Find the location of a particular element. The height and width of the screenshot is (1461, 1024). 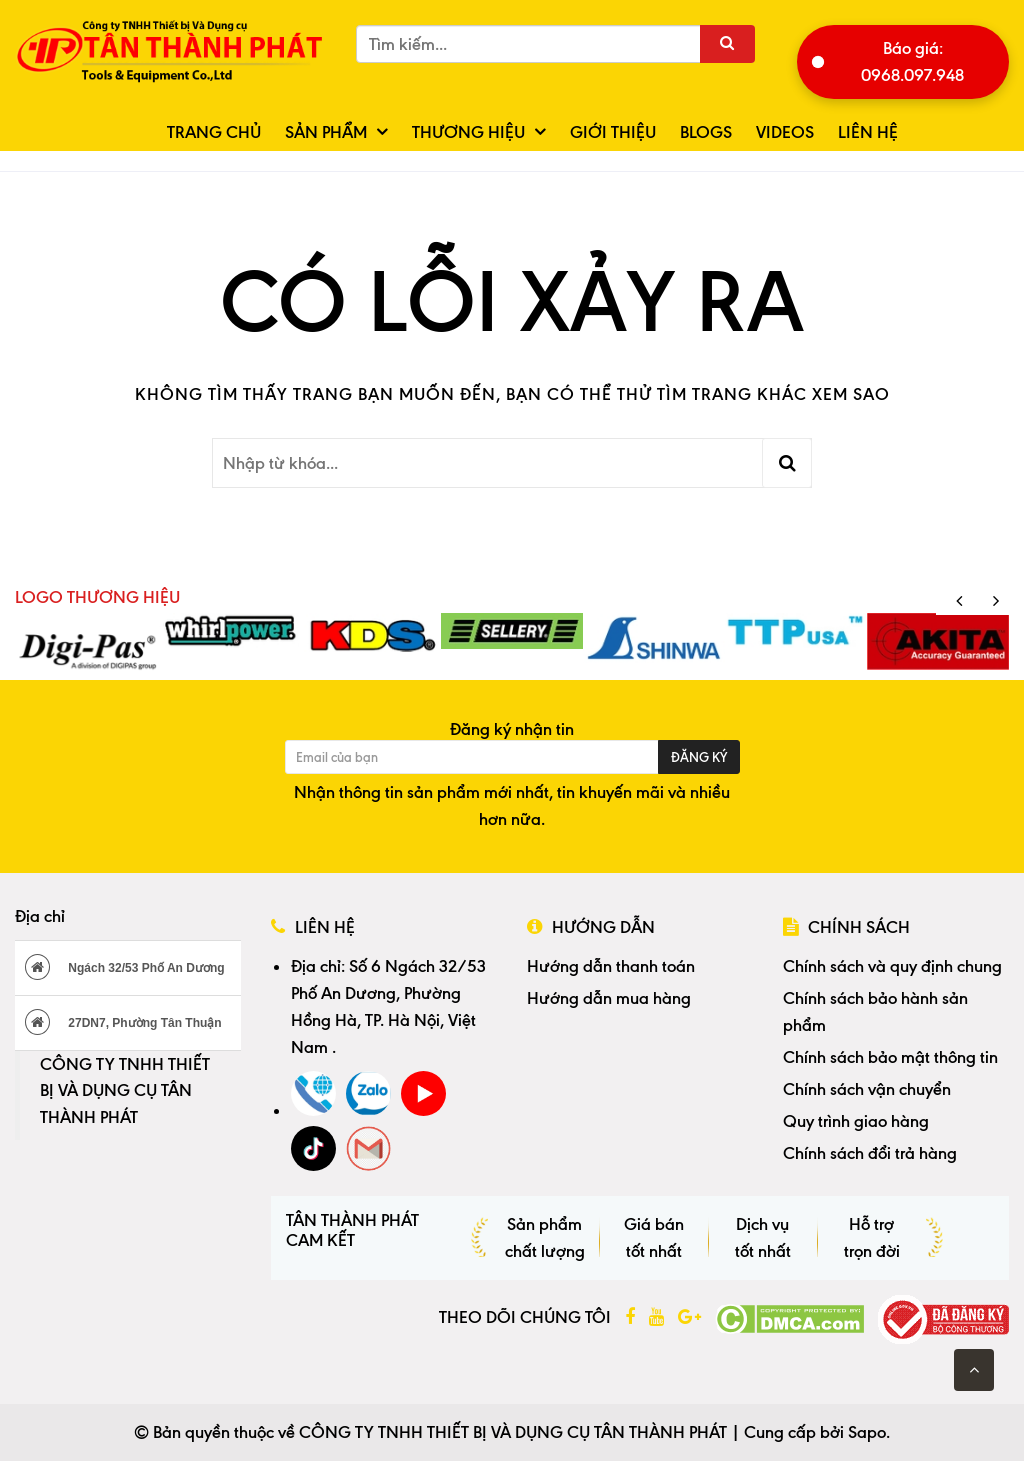

Sản phẩm is located at coordinates (326, 132).